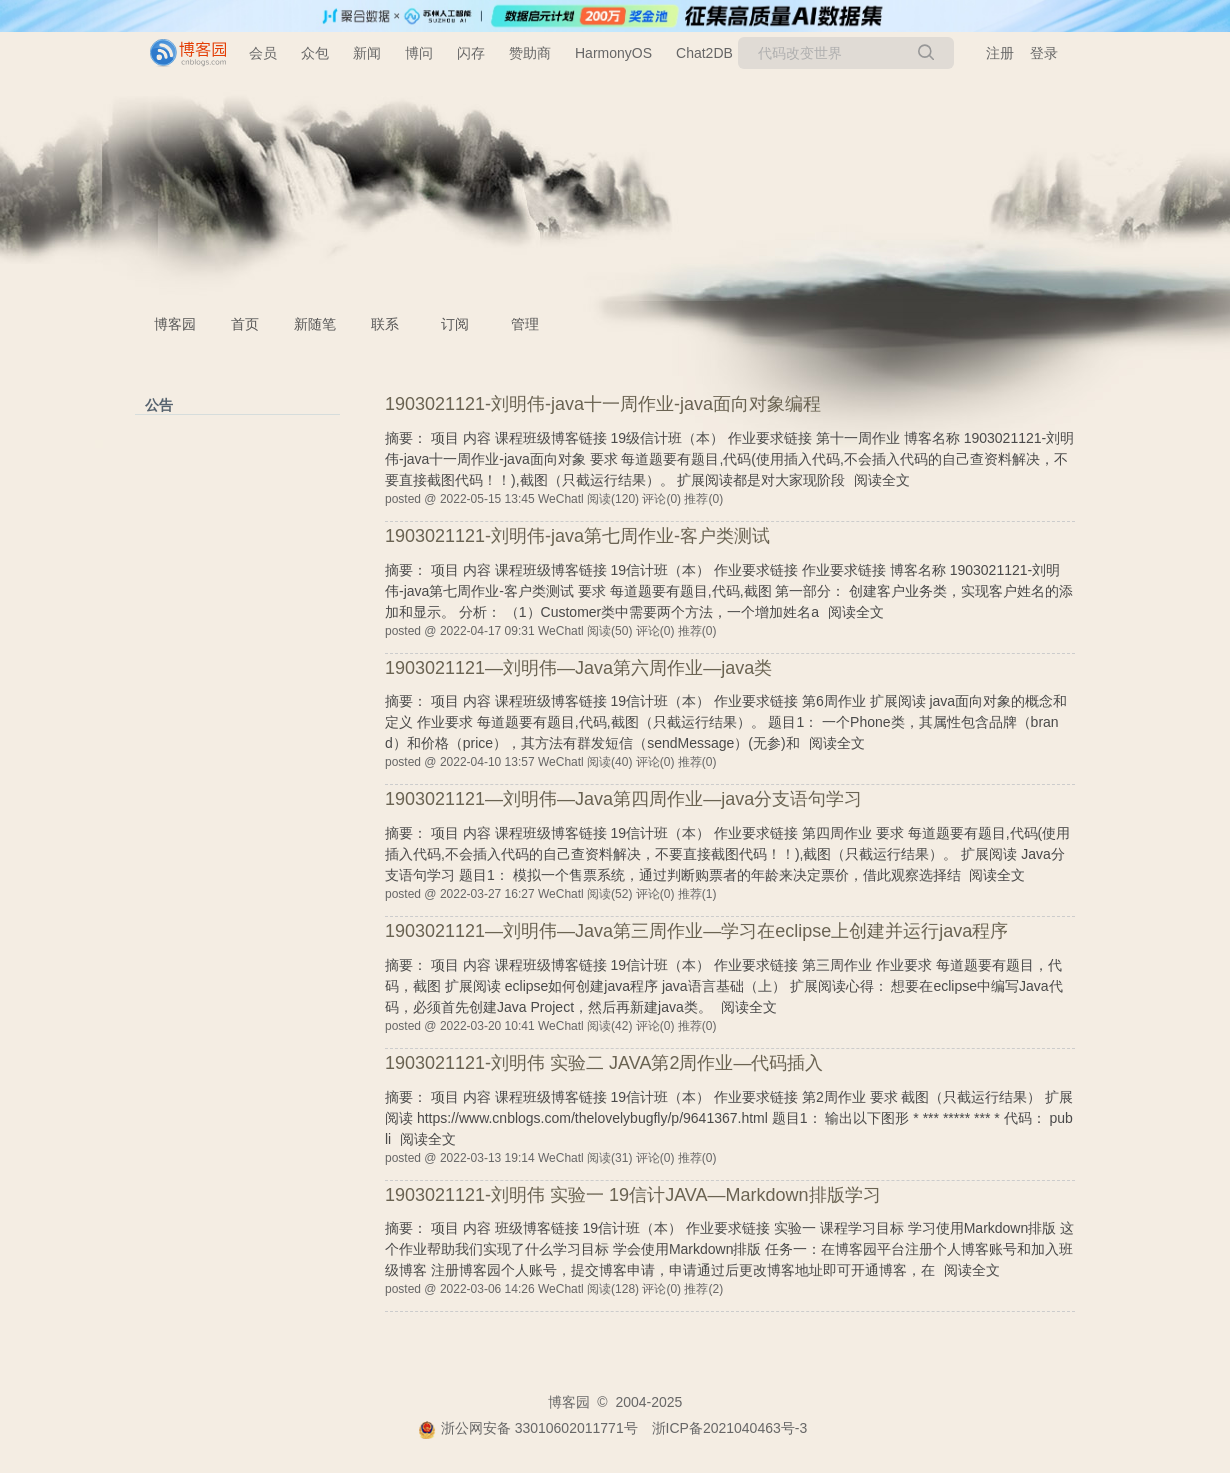 Image resolution: width=1230 pixels, height=1473 pixels. I want to click on 首页, so click(245, 324).